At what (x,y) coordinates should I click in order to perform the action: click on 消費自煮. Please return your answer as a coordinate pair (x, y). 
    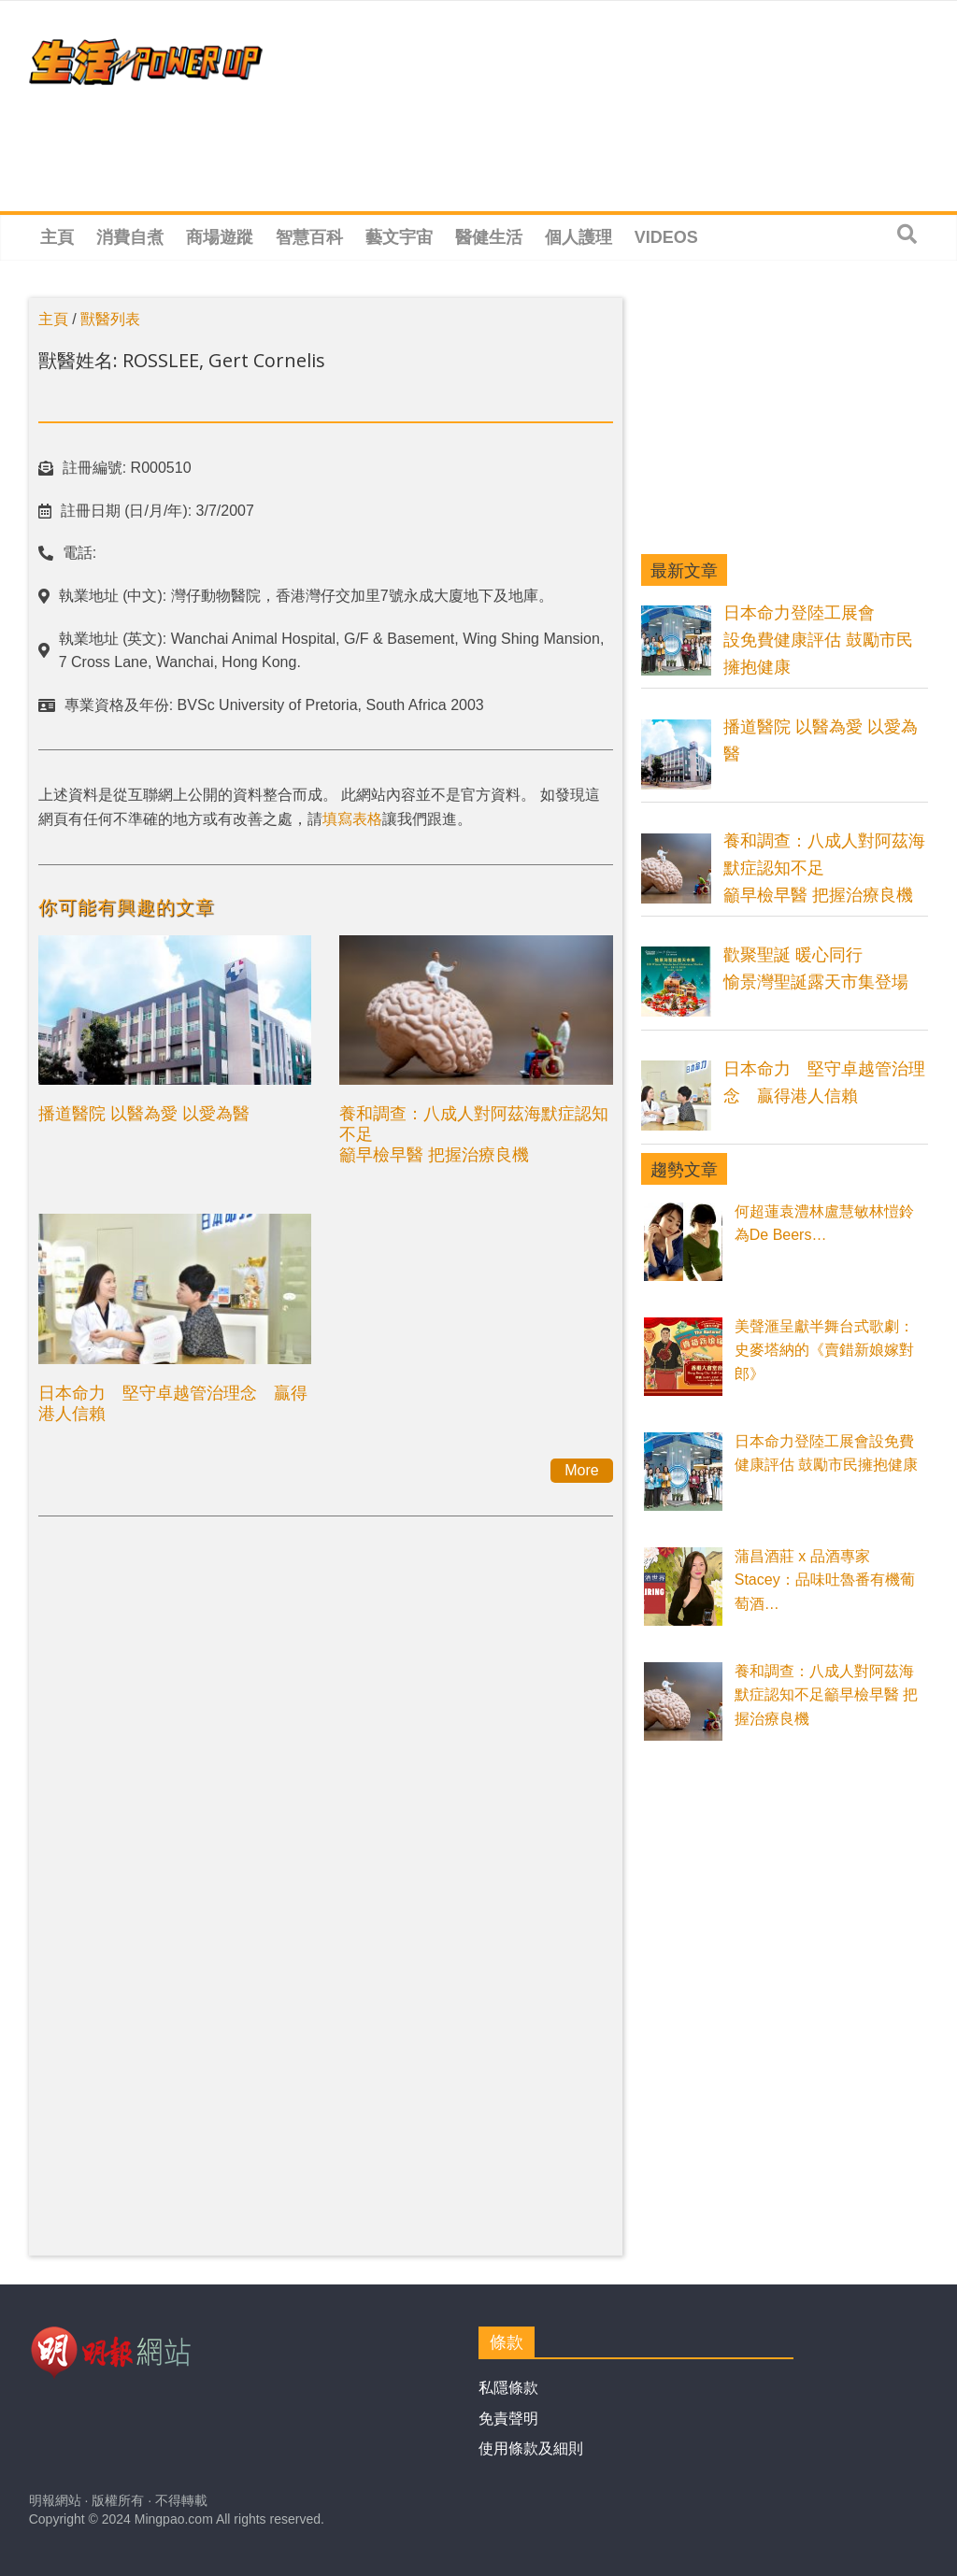
    Looking at the image, I should click on (130, 237).